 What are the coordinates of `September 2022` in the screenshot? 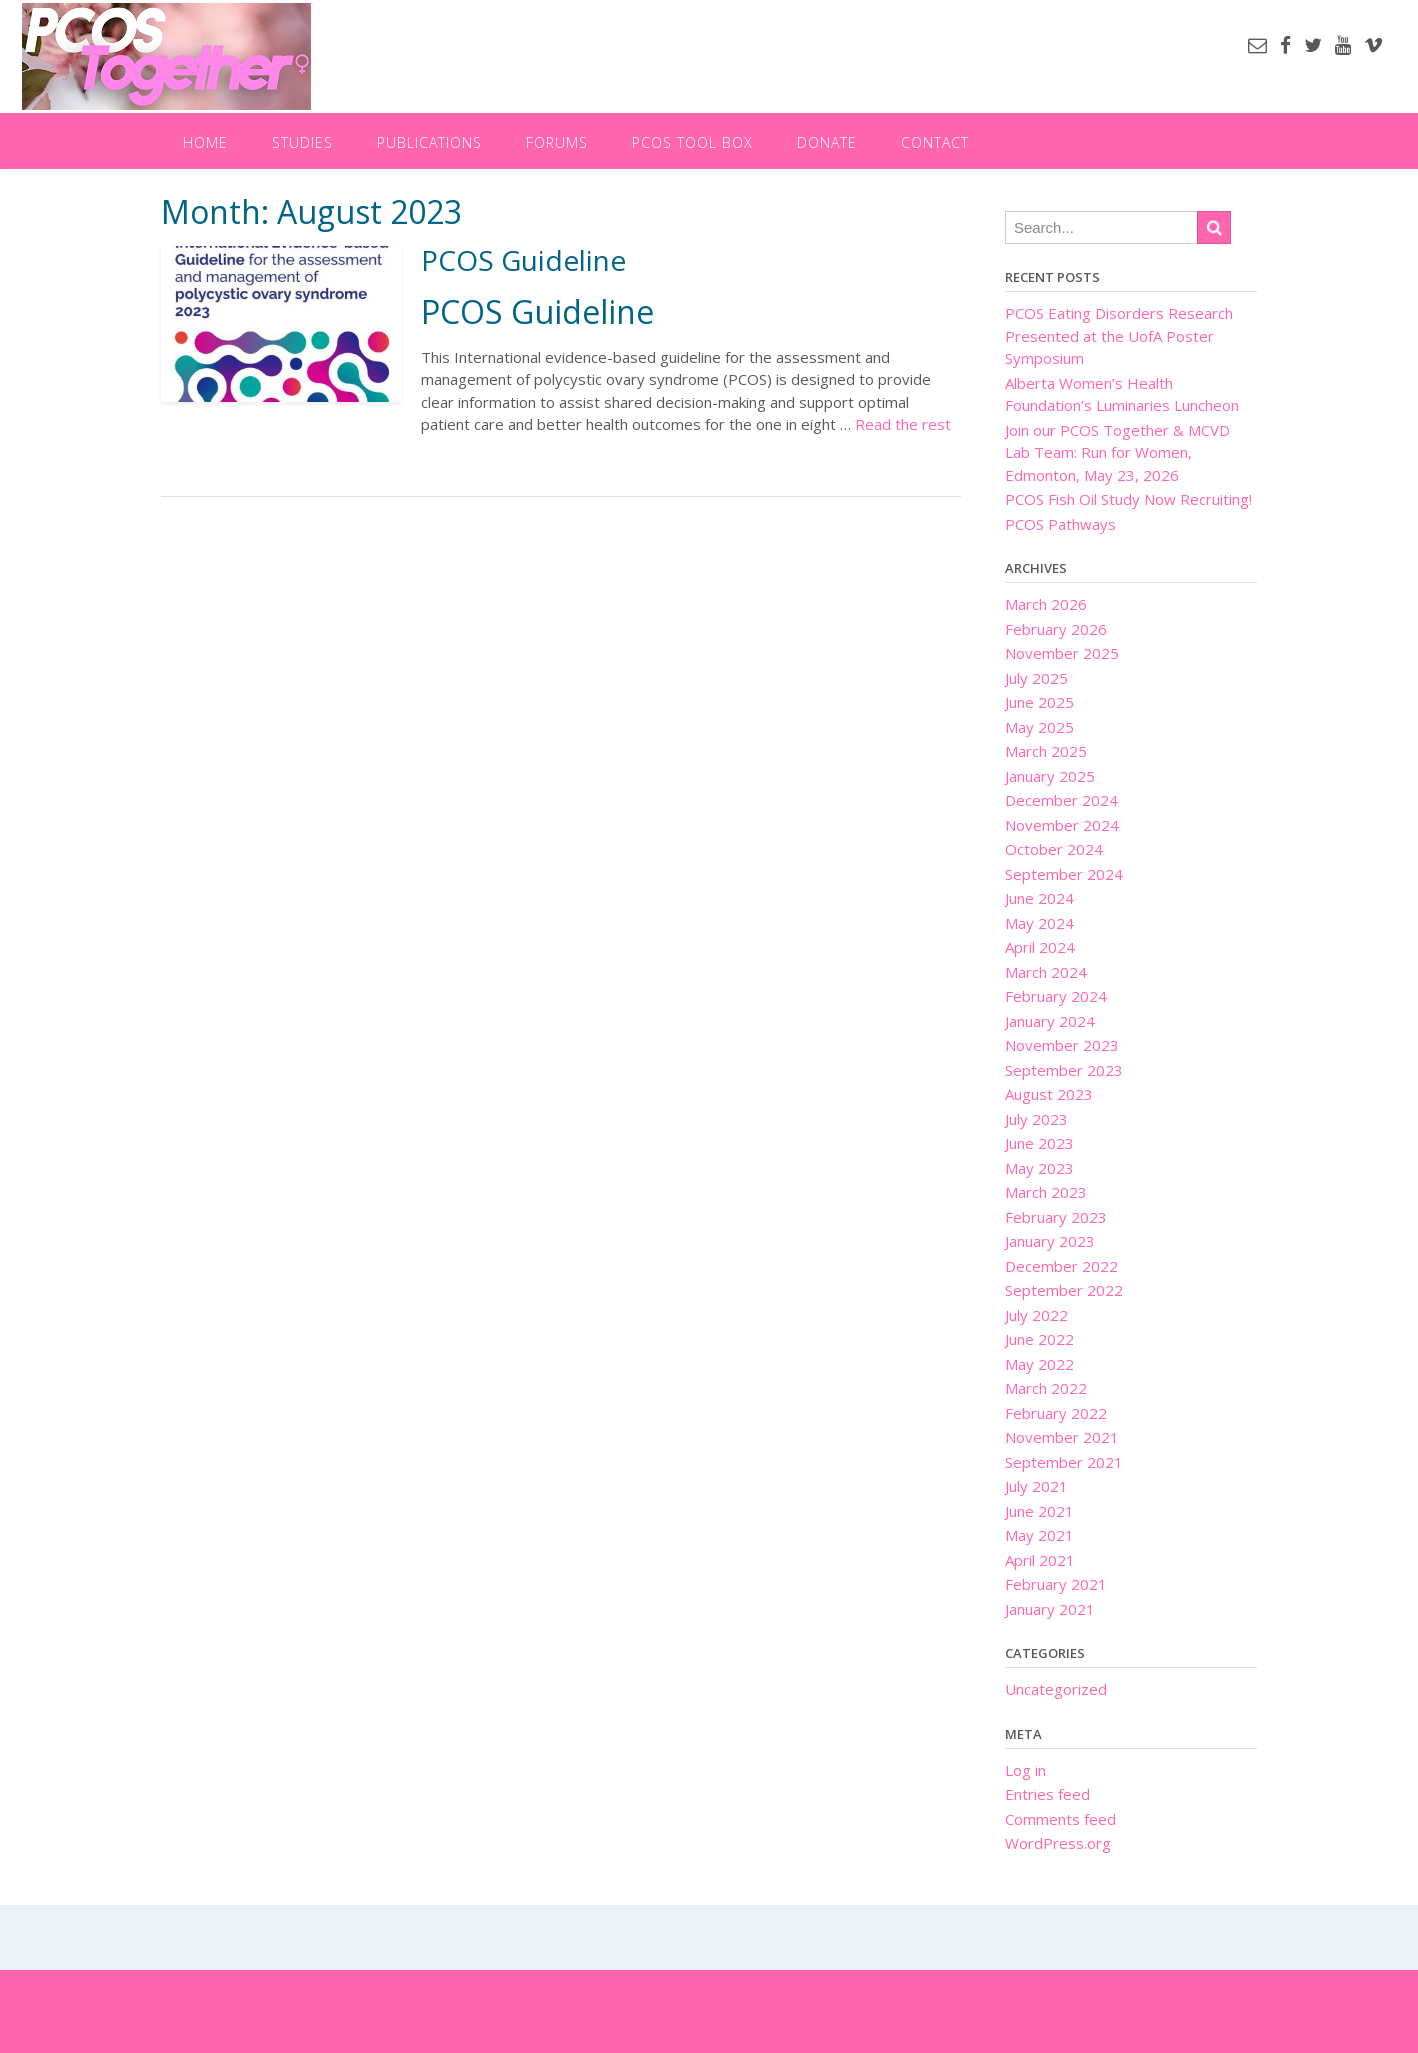 It's located at (1064, 1290).